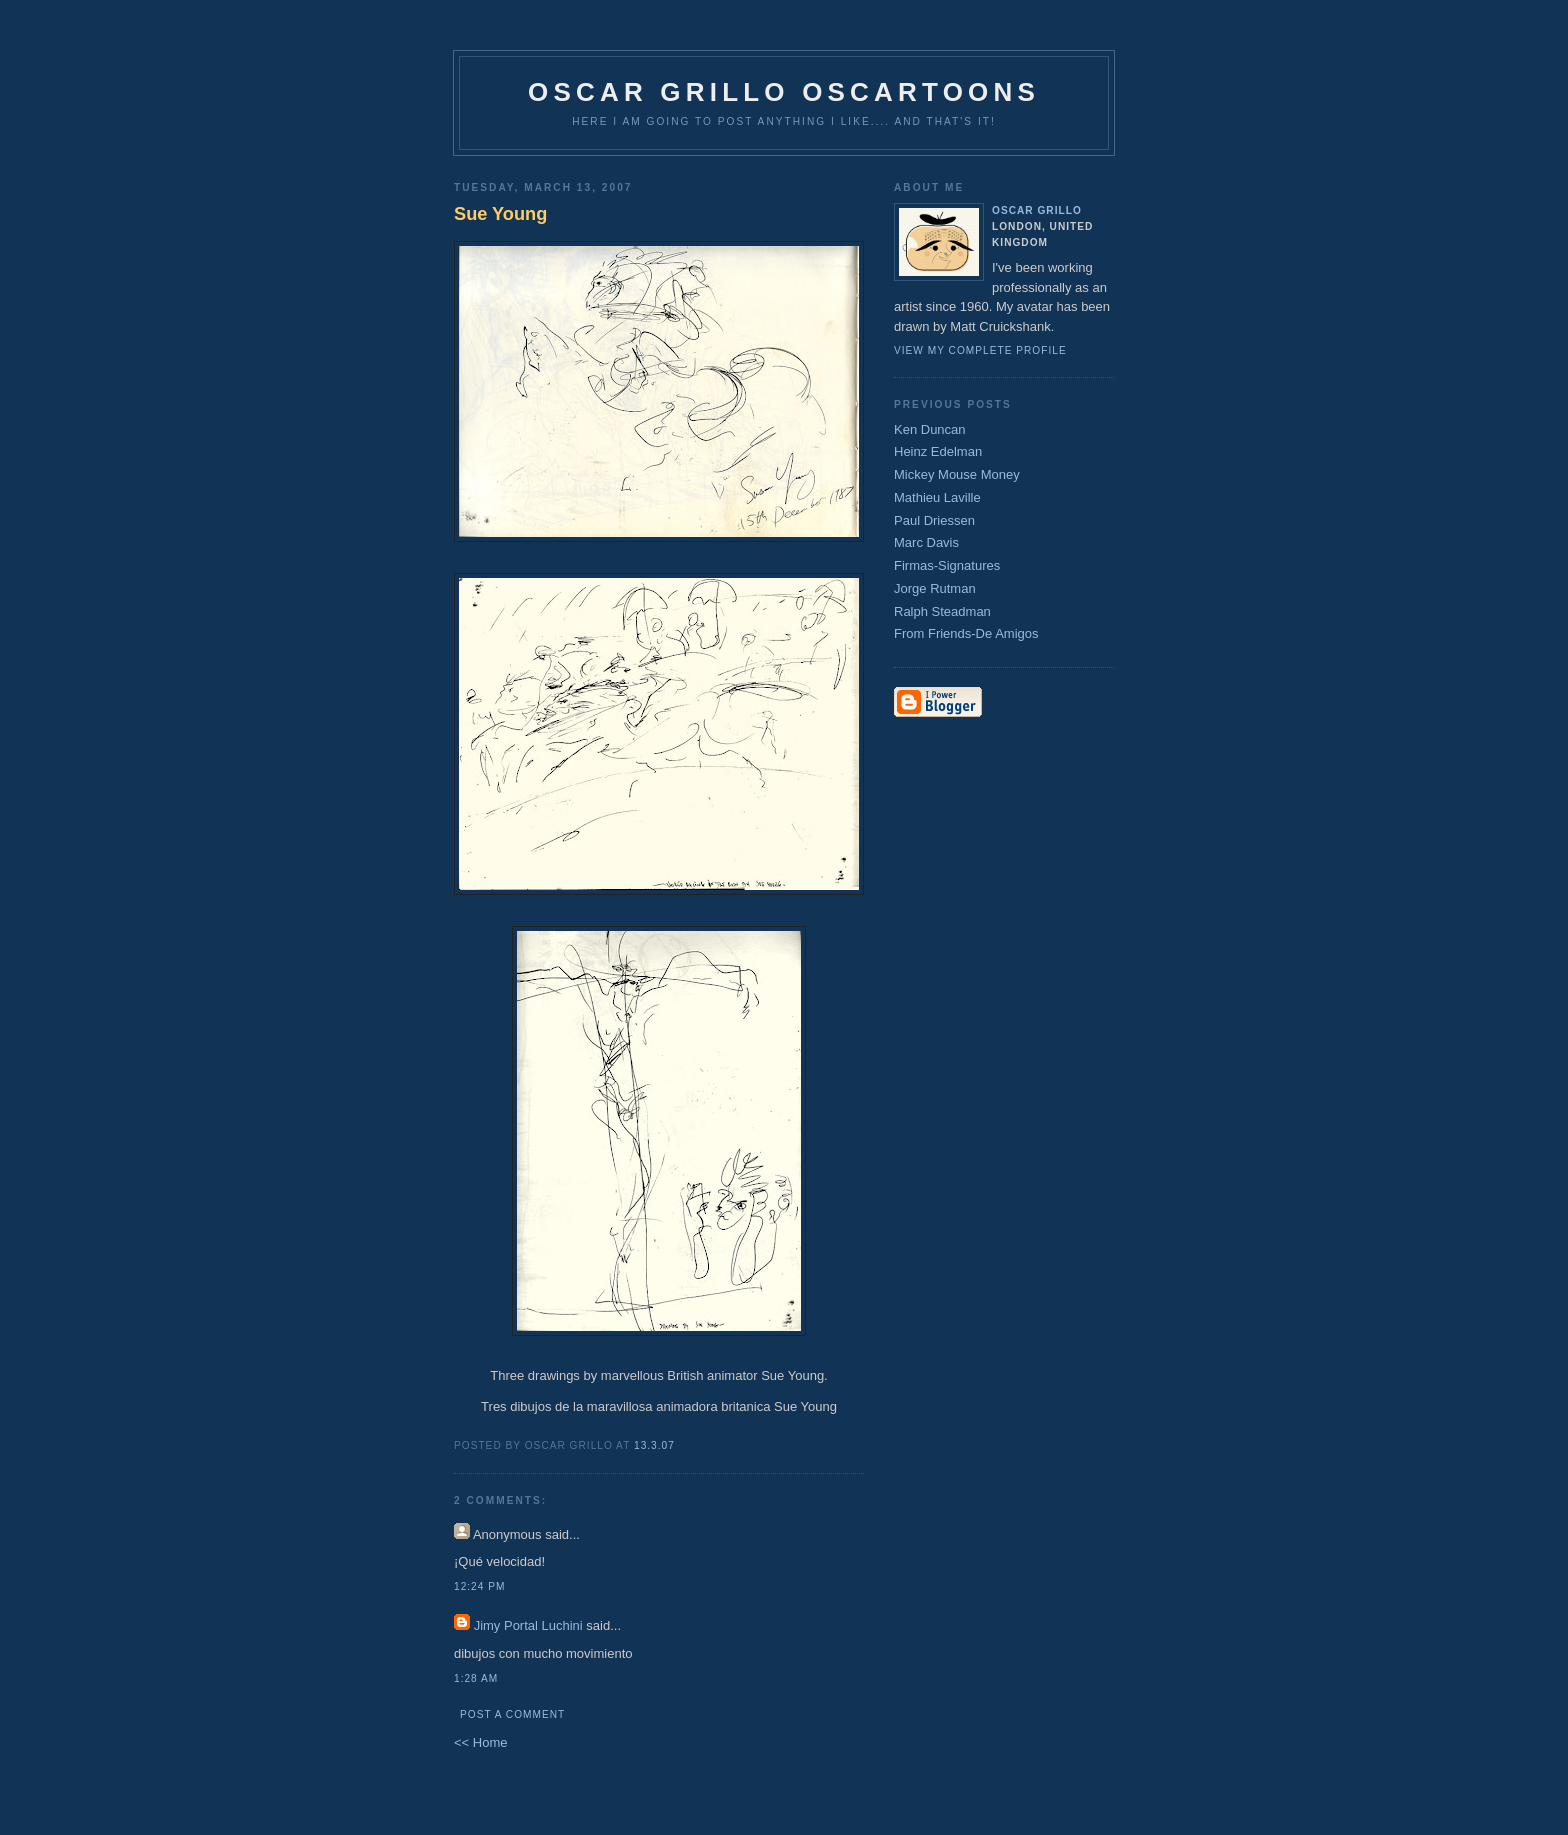 The image size is (1568, 1835). Describe the element at coordinates (654, 1445) in the screenshot. I see `13.3.07` at that location.